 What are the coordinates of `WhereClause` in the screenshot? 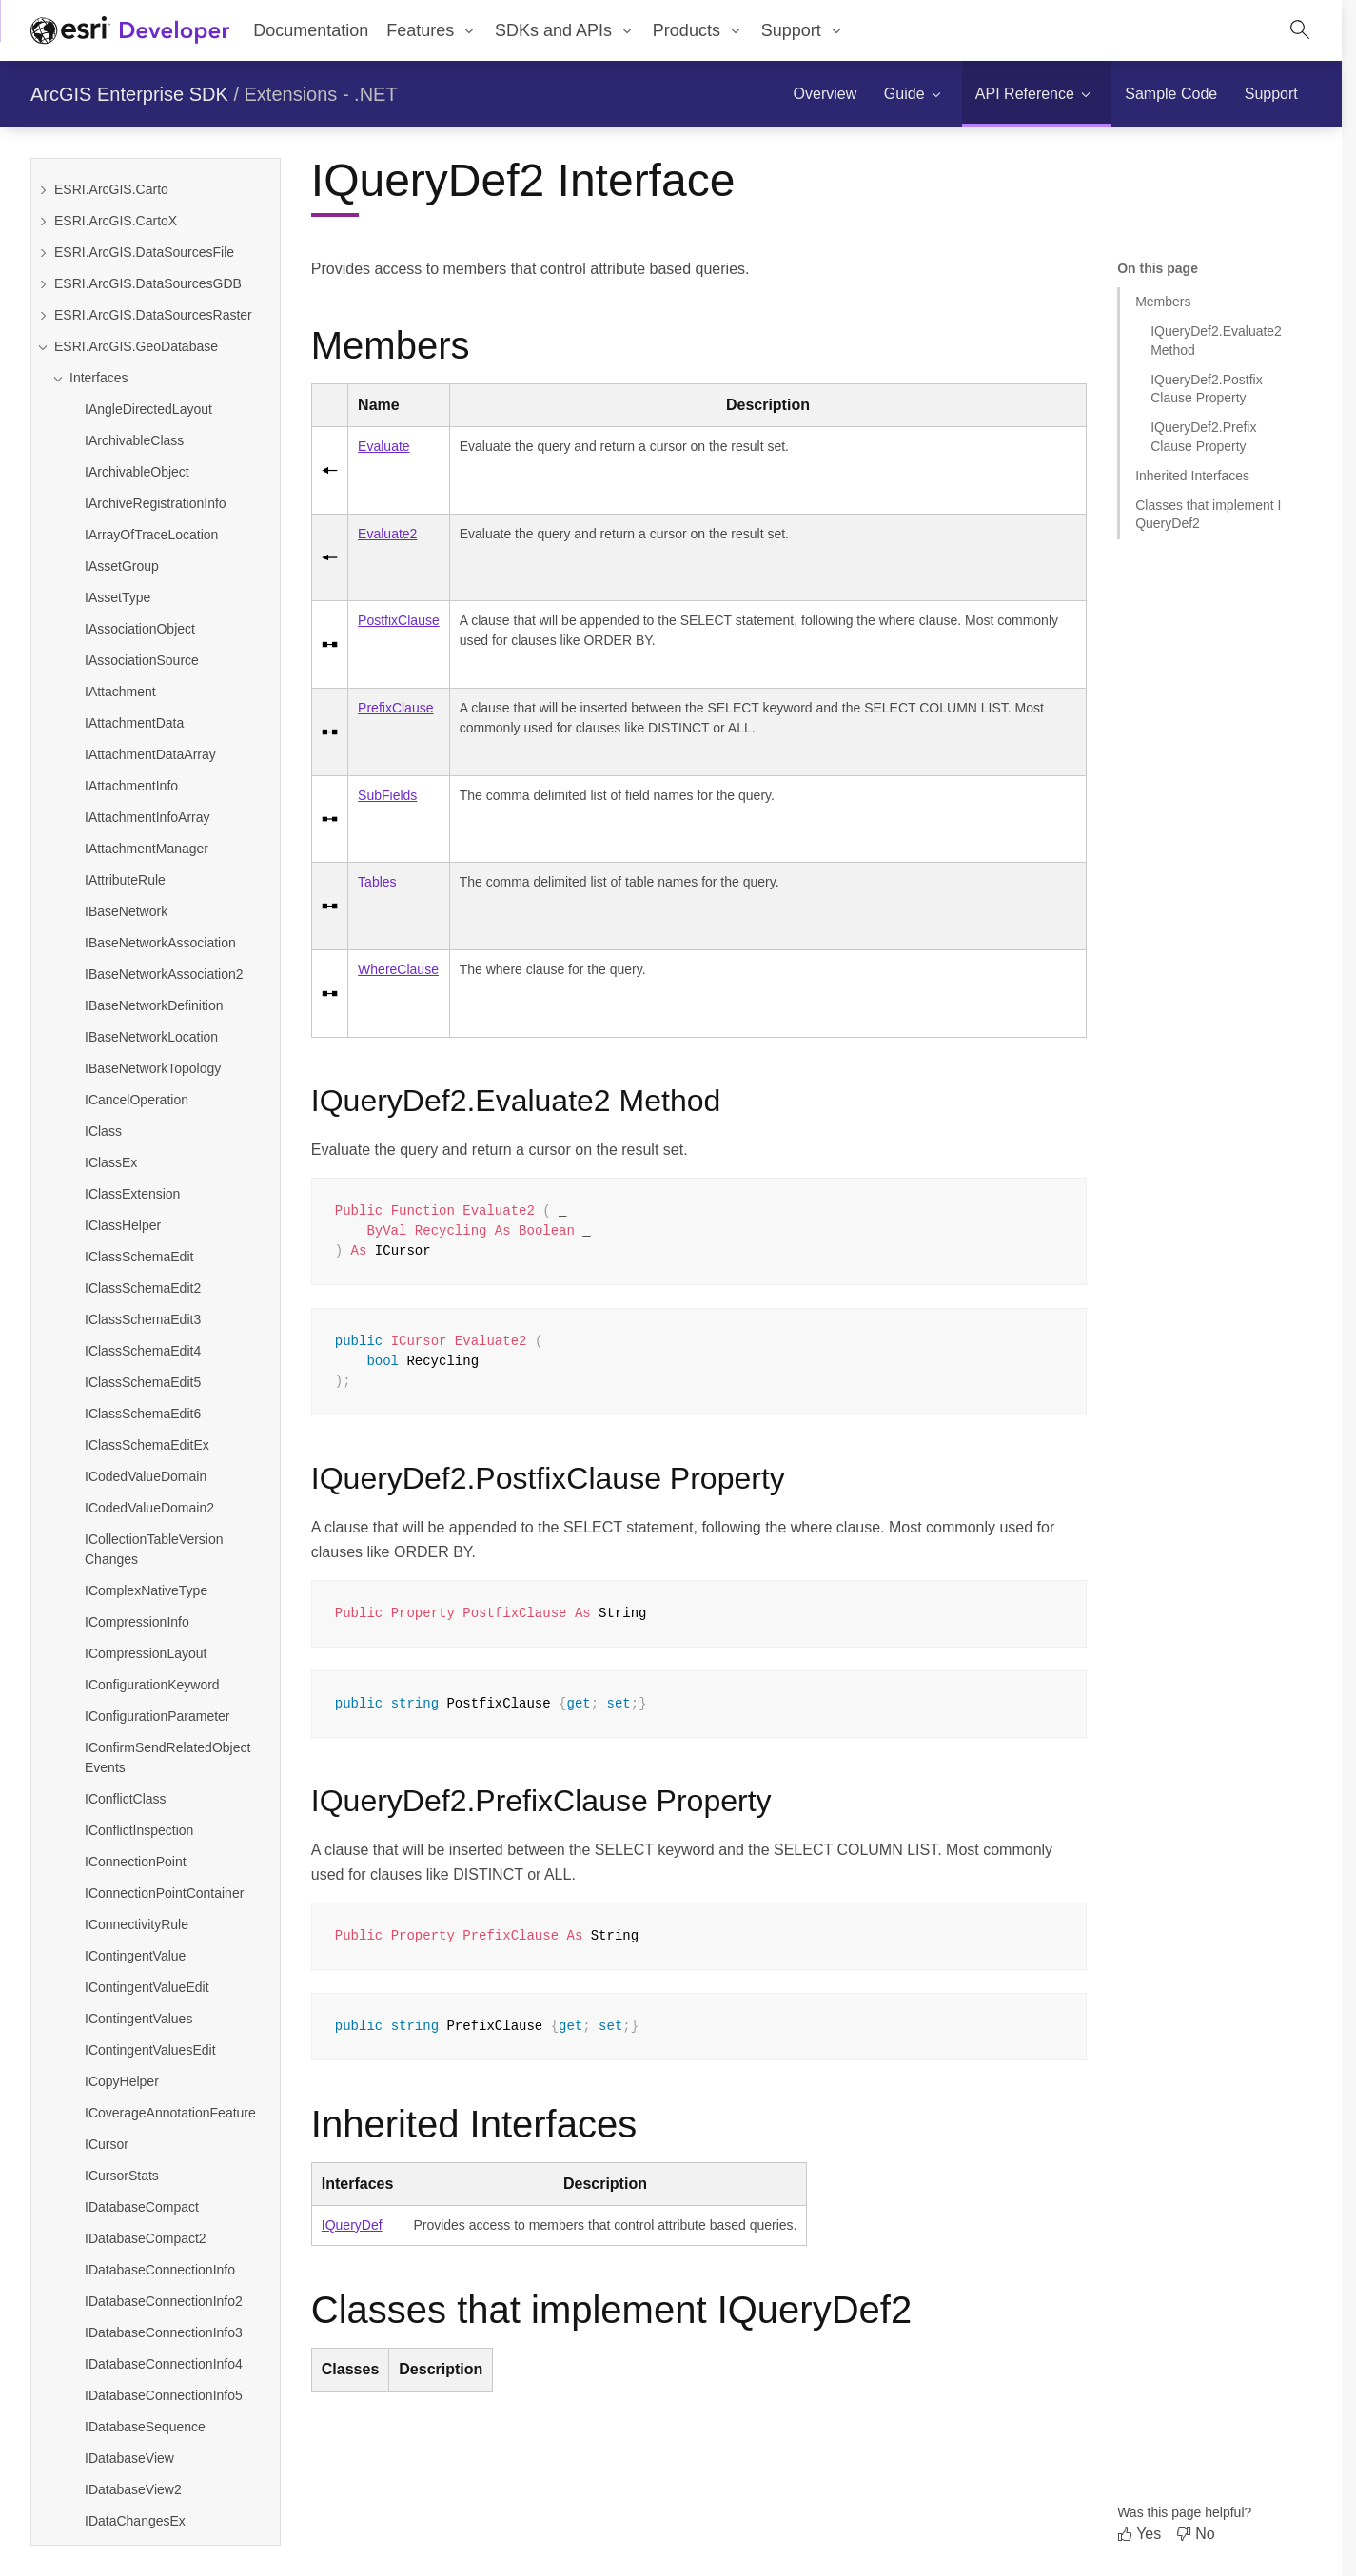 It's located at (398, 969).